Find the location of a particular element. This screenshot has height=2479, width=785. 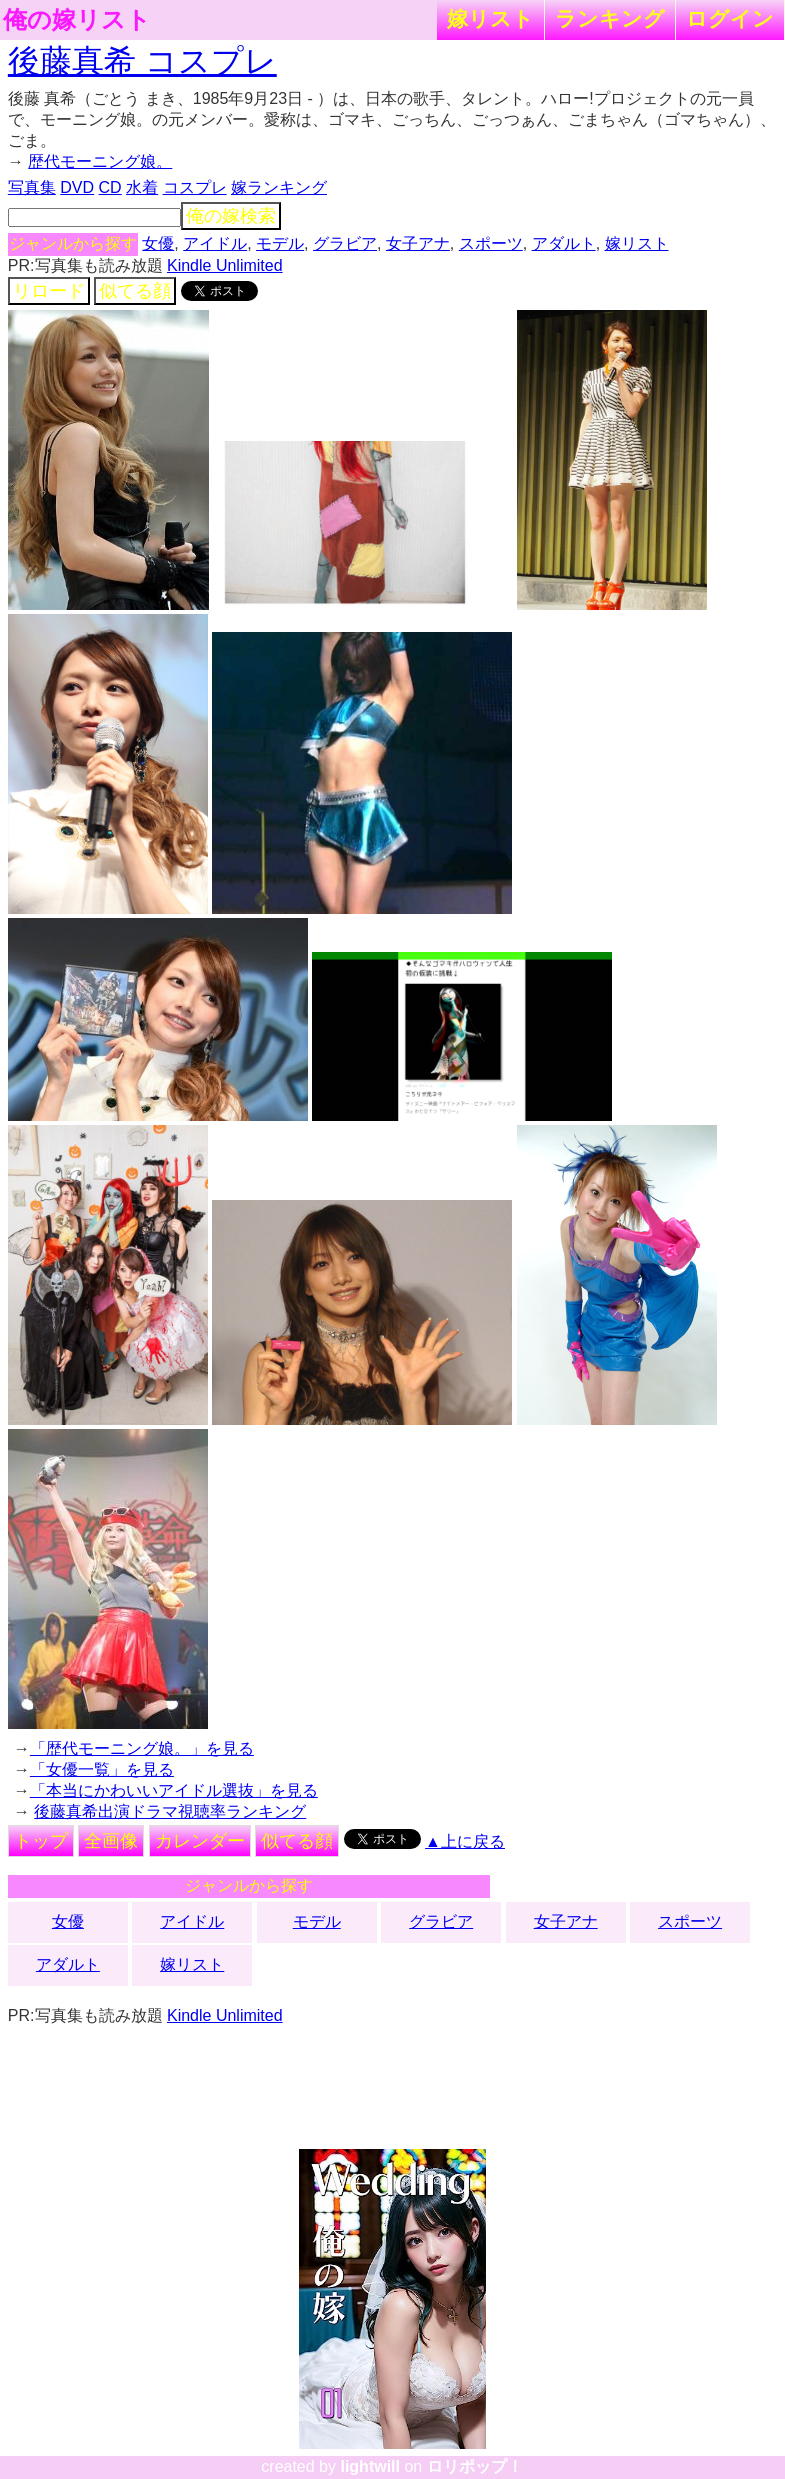

写真集 is located at coordinates (32, 187).